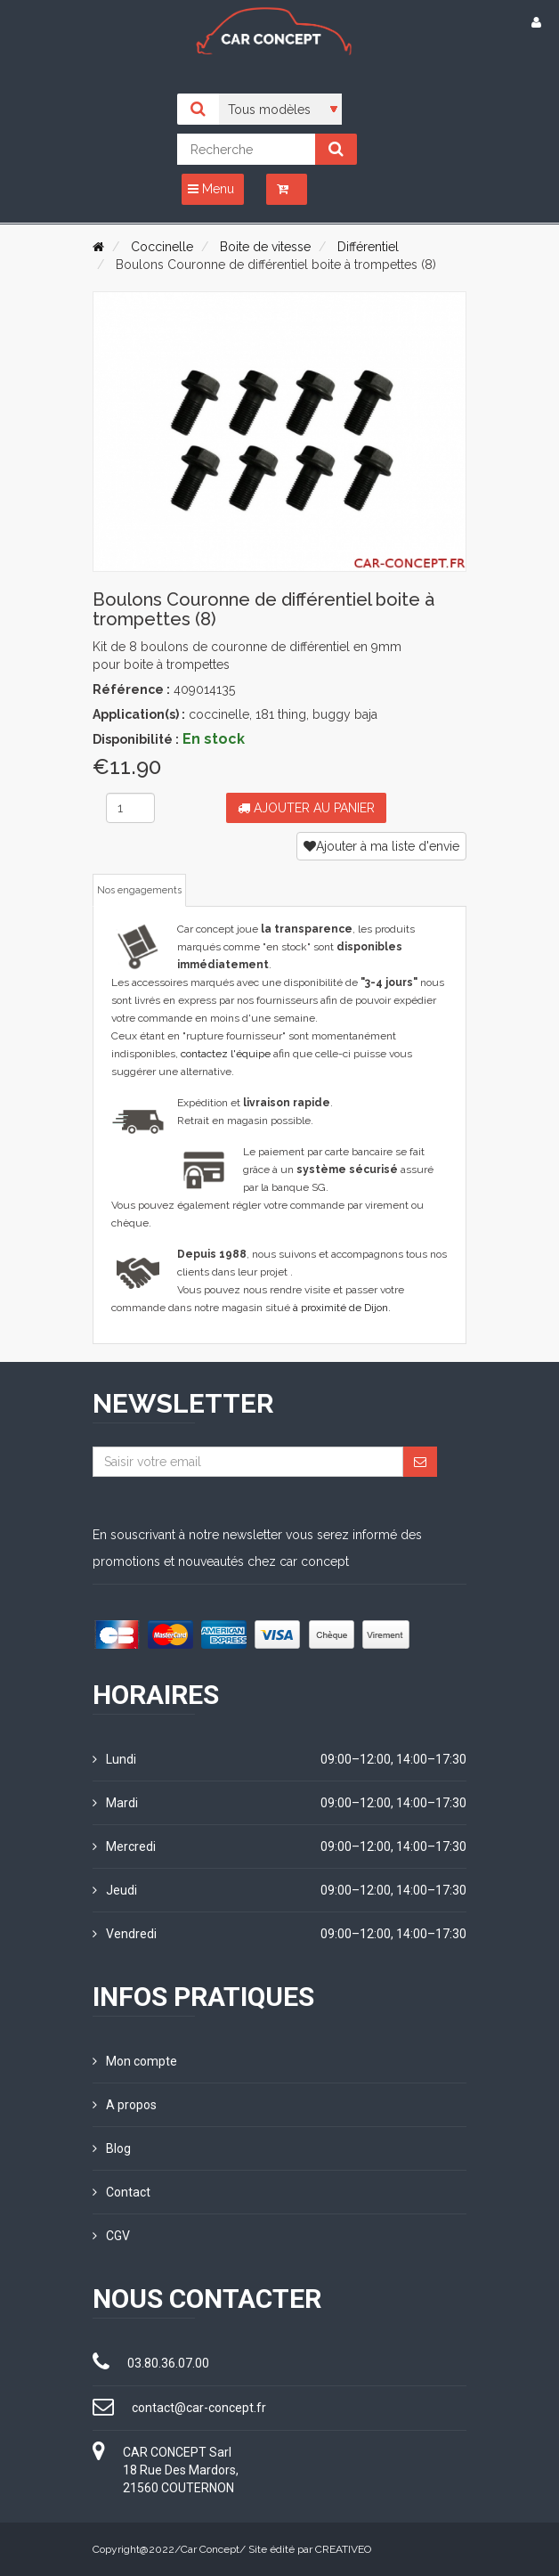  Describe the element at coordinates (121, 2192) in the screenshot. I see `Contact` at that location.